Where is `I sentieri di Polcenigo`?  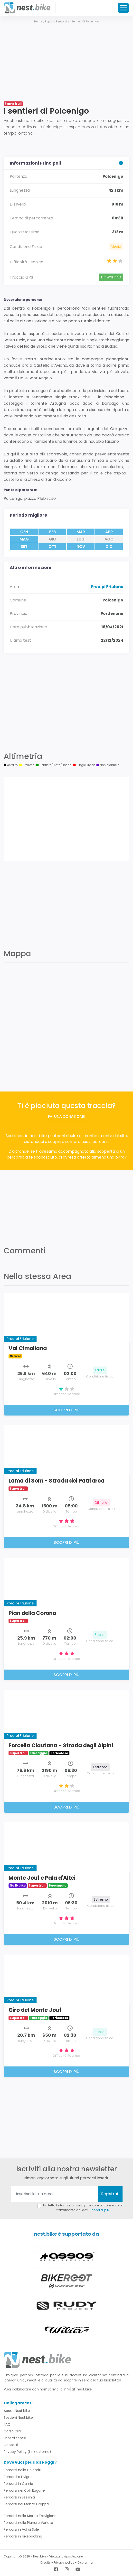
I sentieri di Polcenigo is located at coordinates (84, 21).